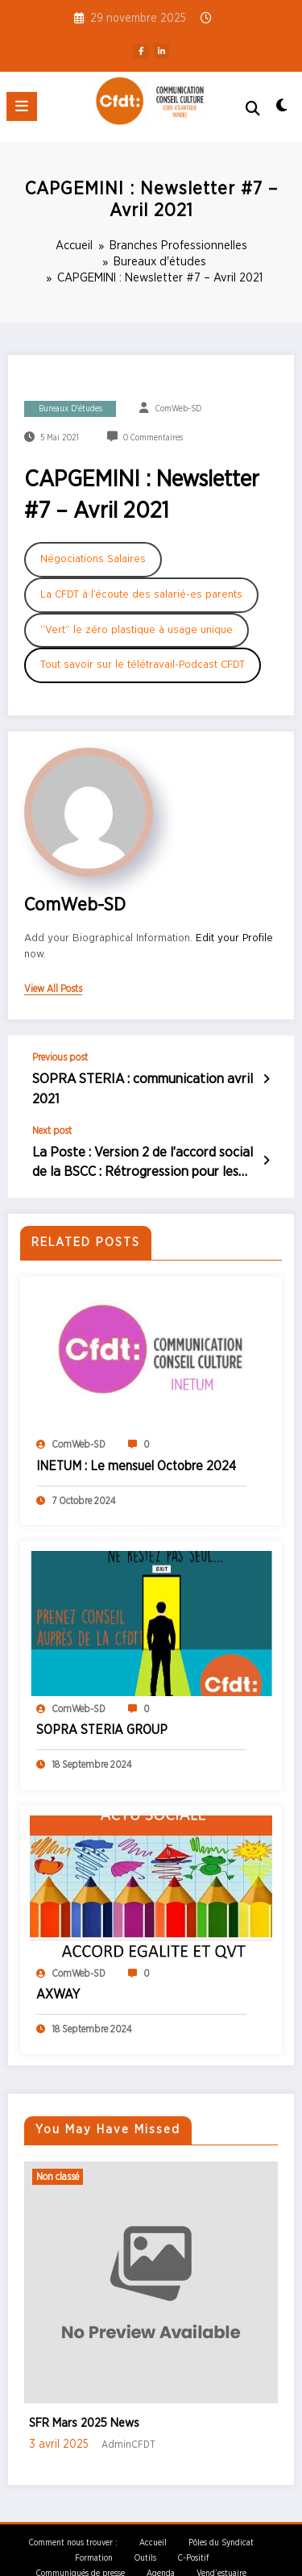 The width and height of the screenshot is (302, 2576). I want to click on 0 Commentaires, so click(153, 438).